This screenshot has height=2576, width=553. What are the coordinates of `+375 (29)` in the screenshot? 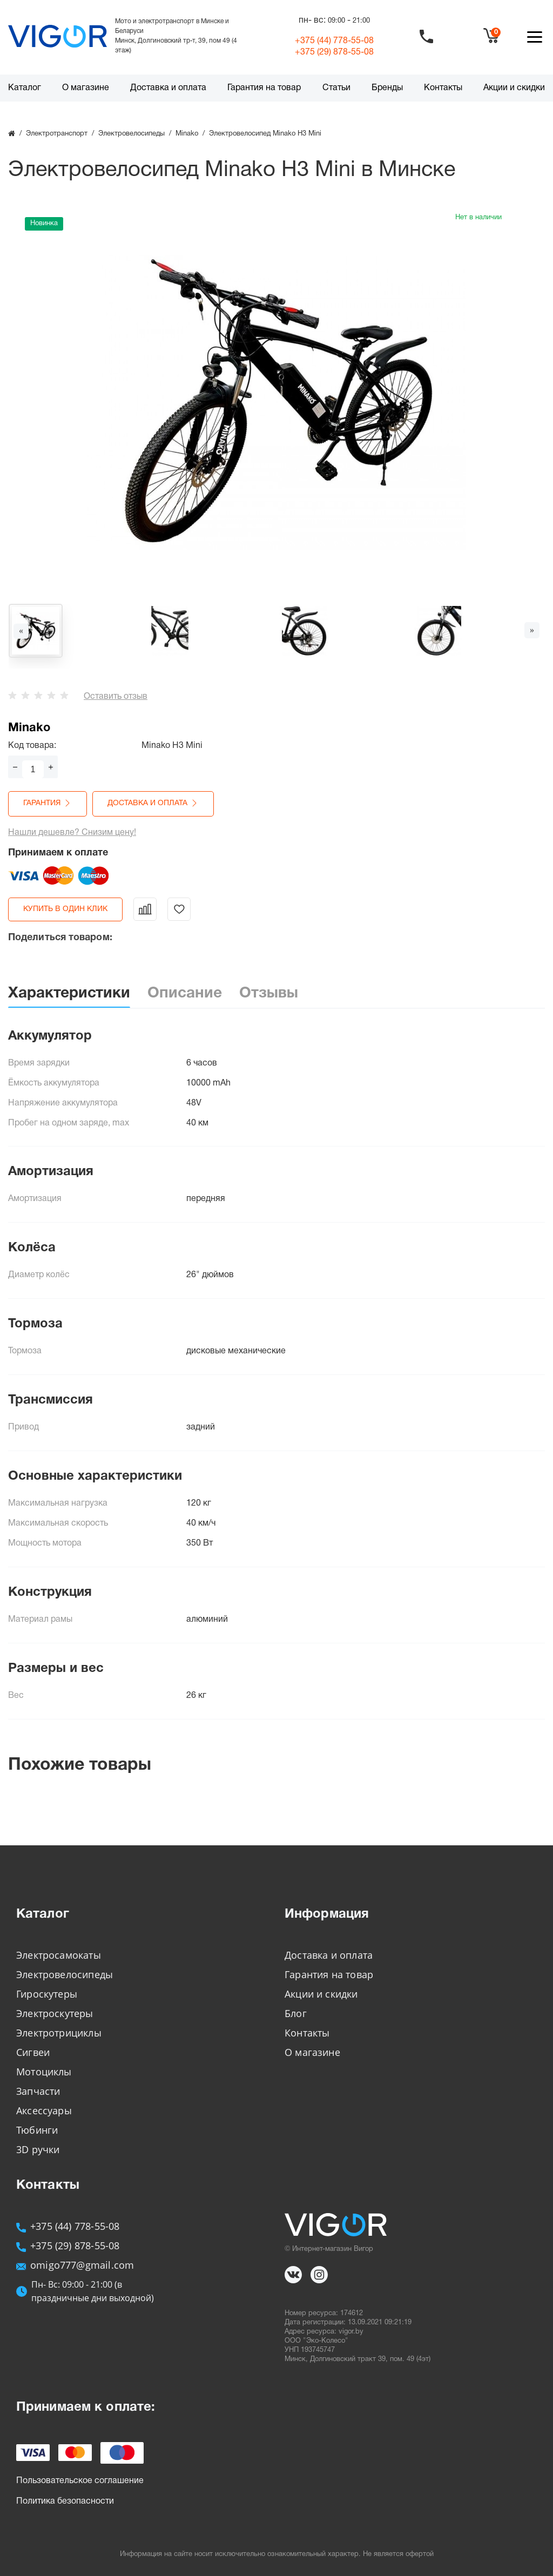 It's located at (334, 52).